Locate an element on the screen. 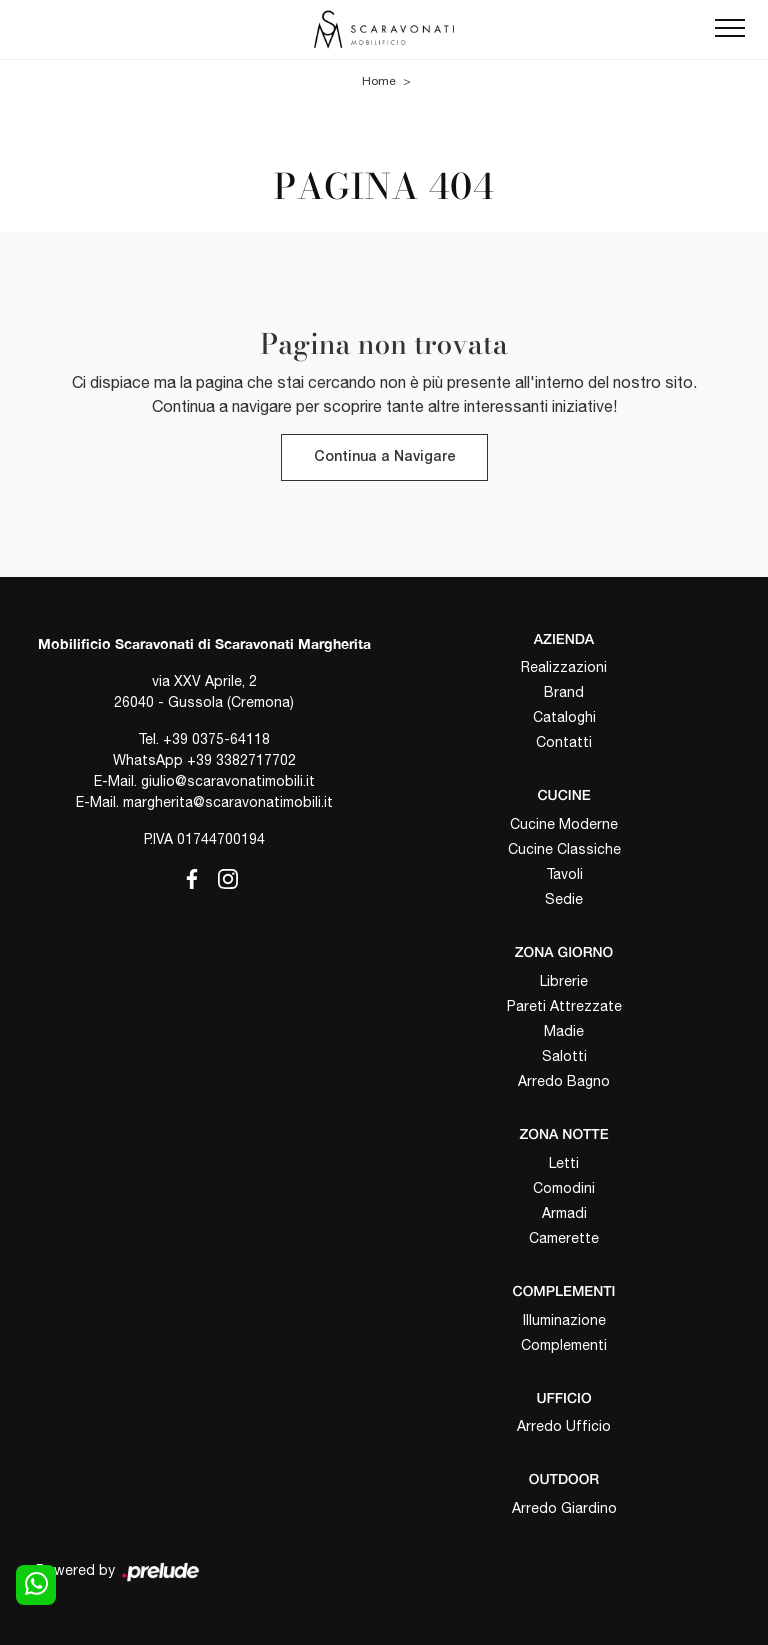 This screenshot has width=768, height=1645. Armadi is located at coordinates (564, 1213).